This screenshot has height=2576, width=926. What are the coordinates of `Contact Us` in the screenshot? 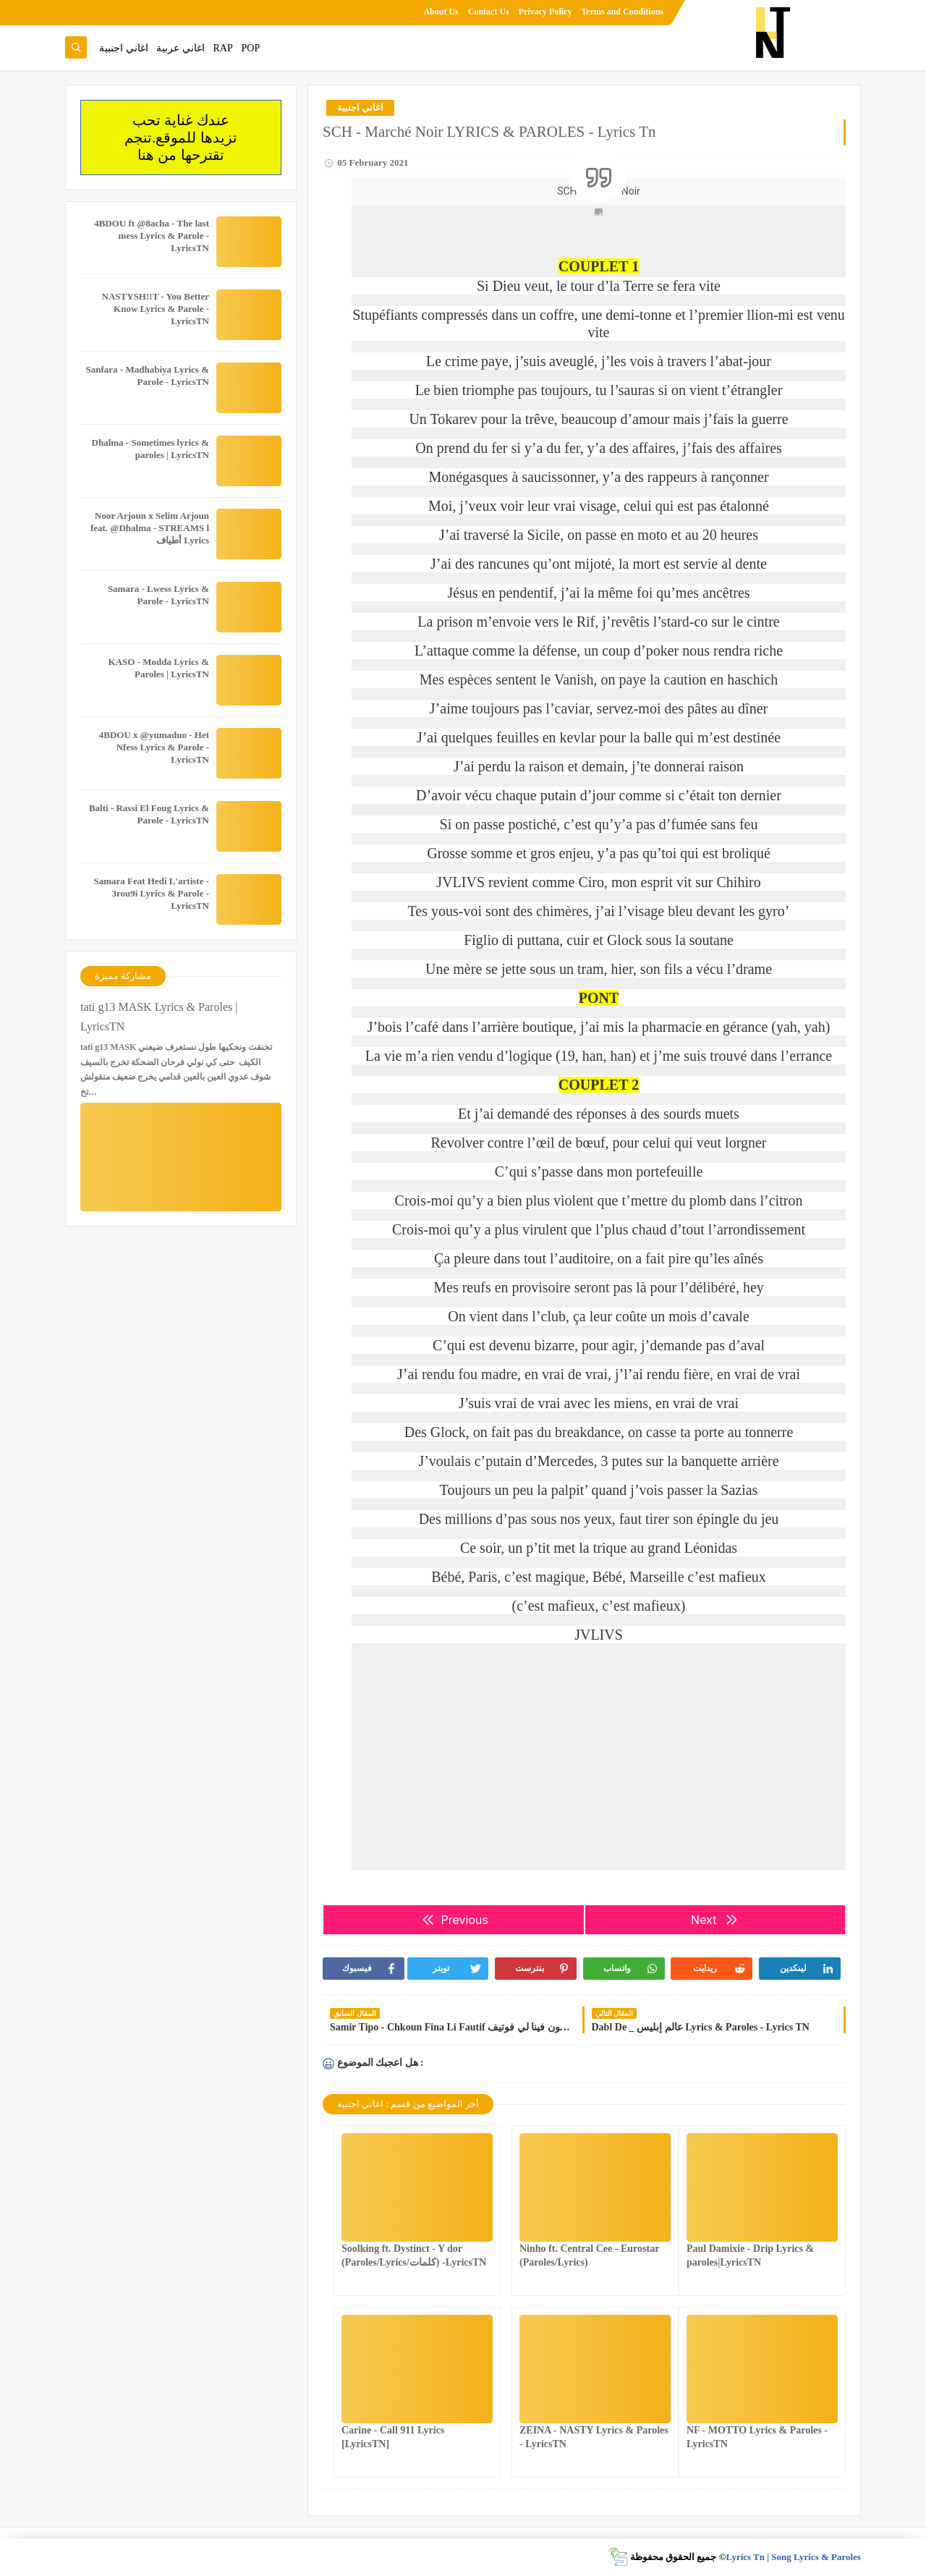 It's located at (488, 12).